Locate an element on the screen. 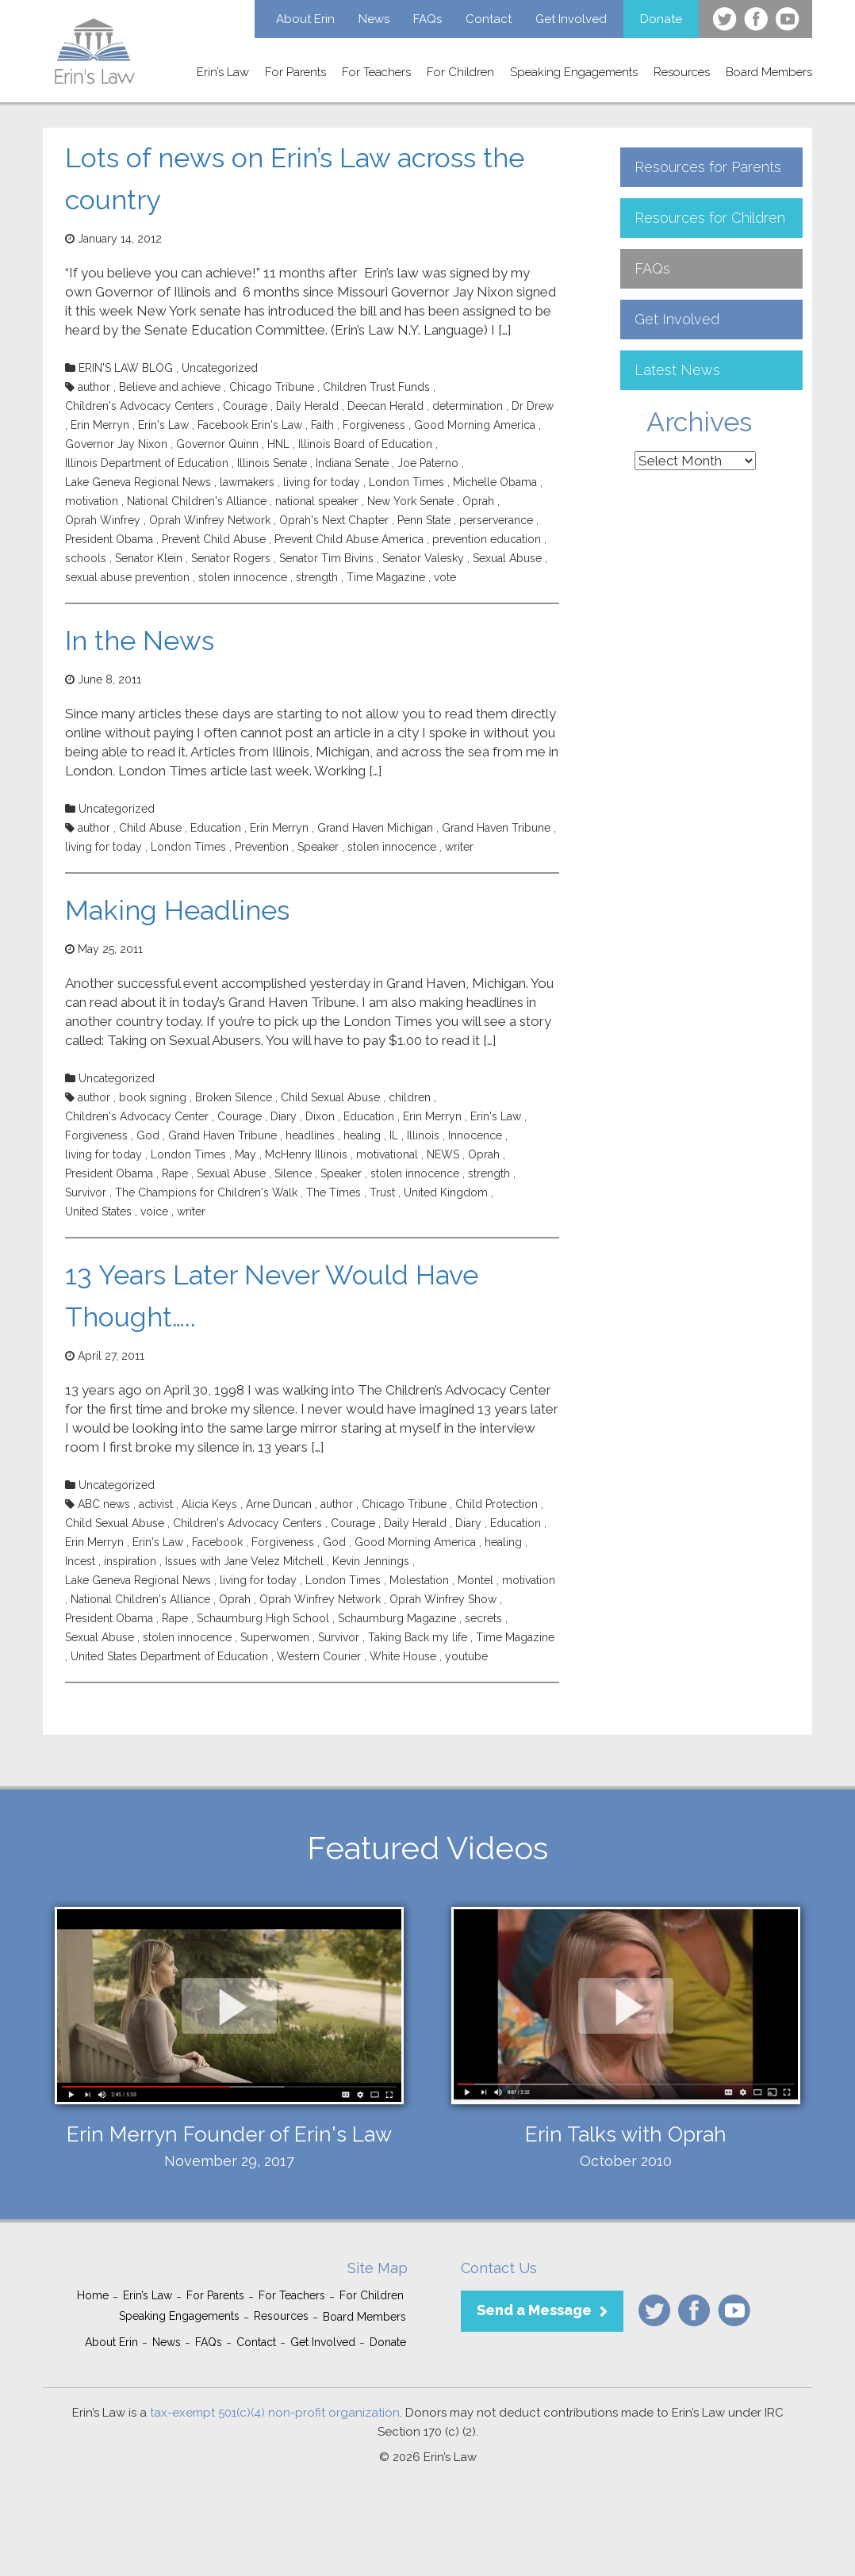  IL is located at coordinates (393, 1135).